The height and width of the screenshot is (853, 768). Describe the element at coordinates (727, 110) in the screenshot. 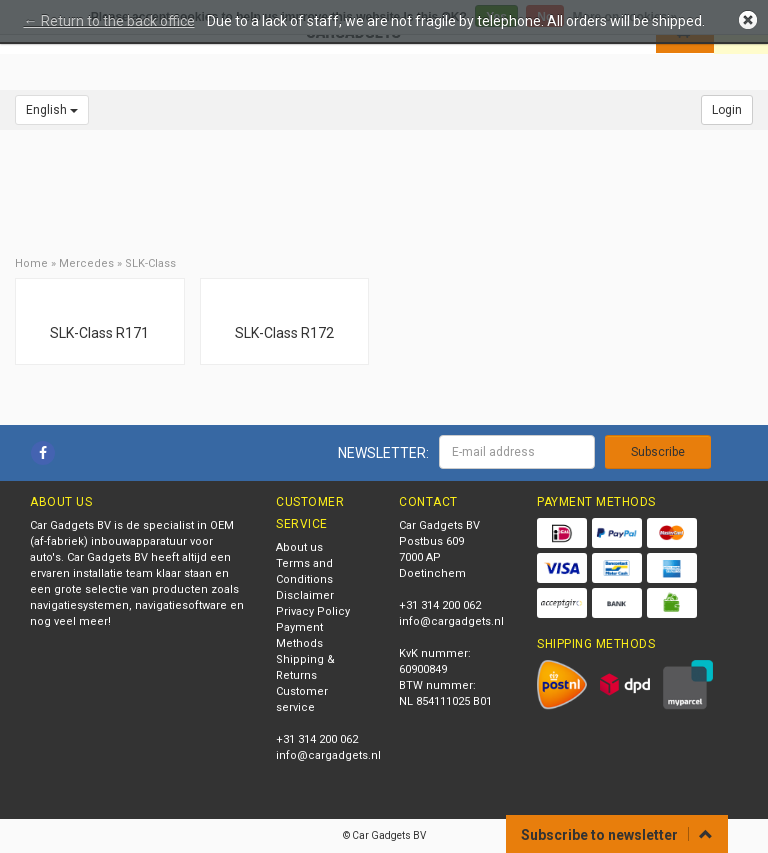

I see `Login` at that location.